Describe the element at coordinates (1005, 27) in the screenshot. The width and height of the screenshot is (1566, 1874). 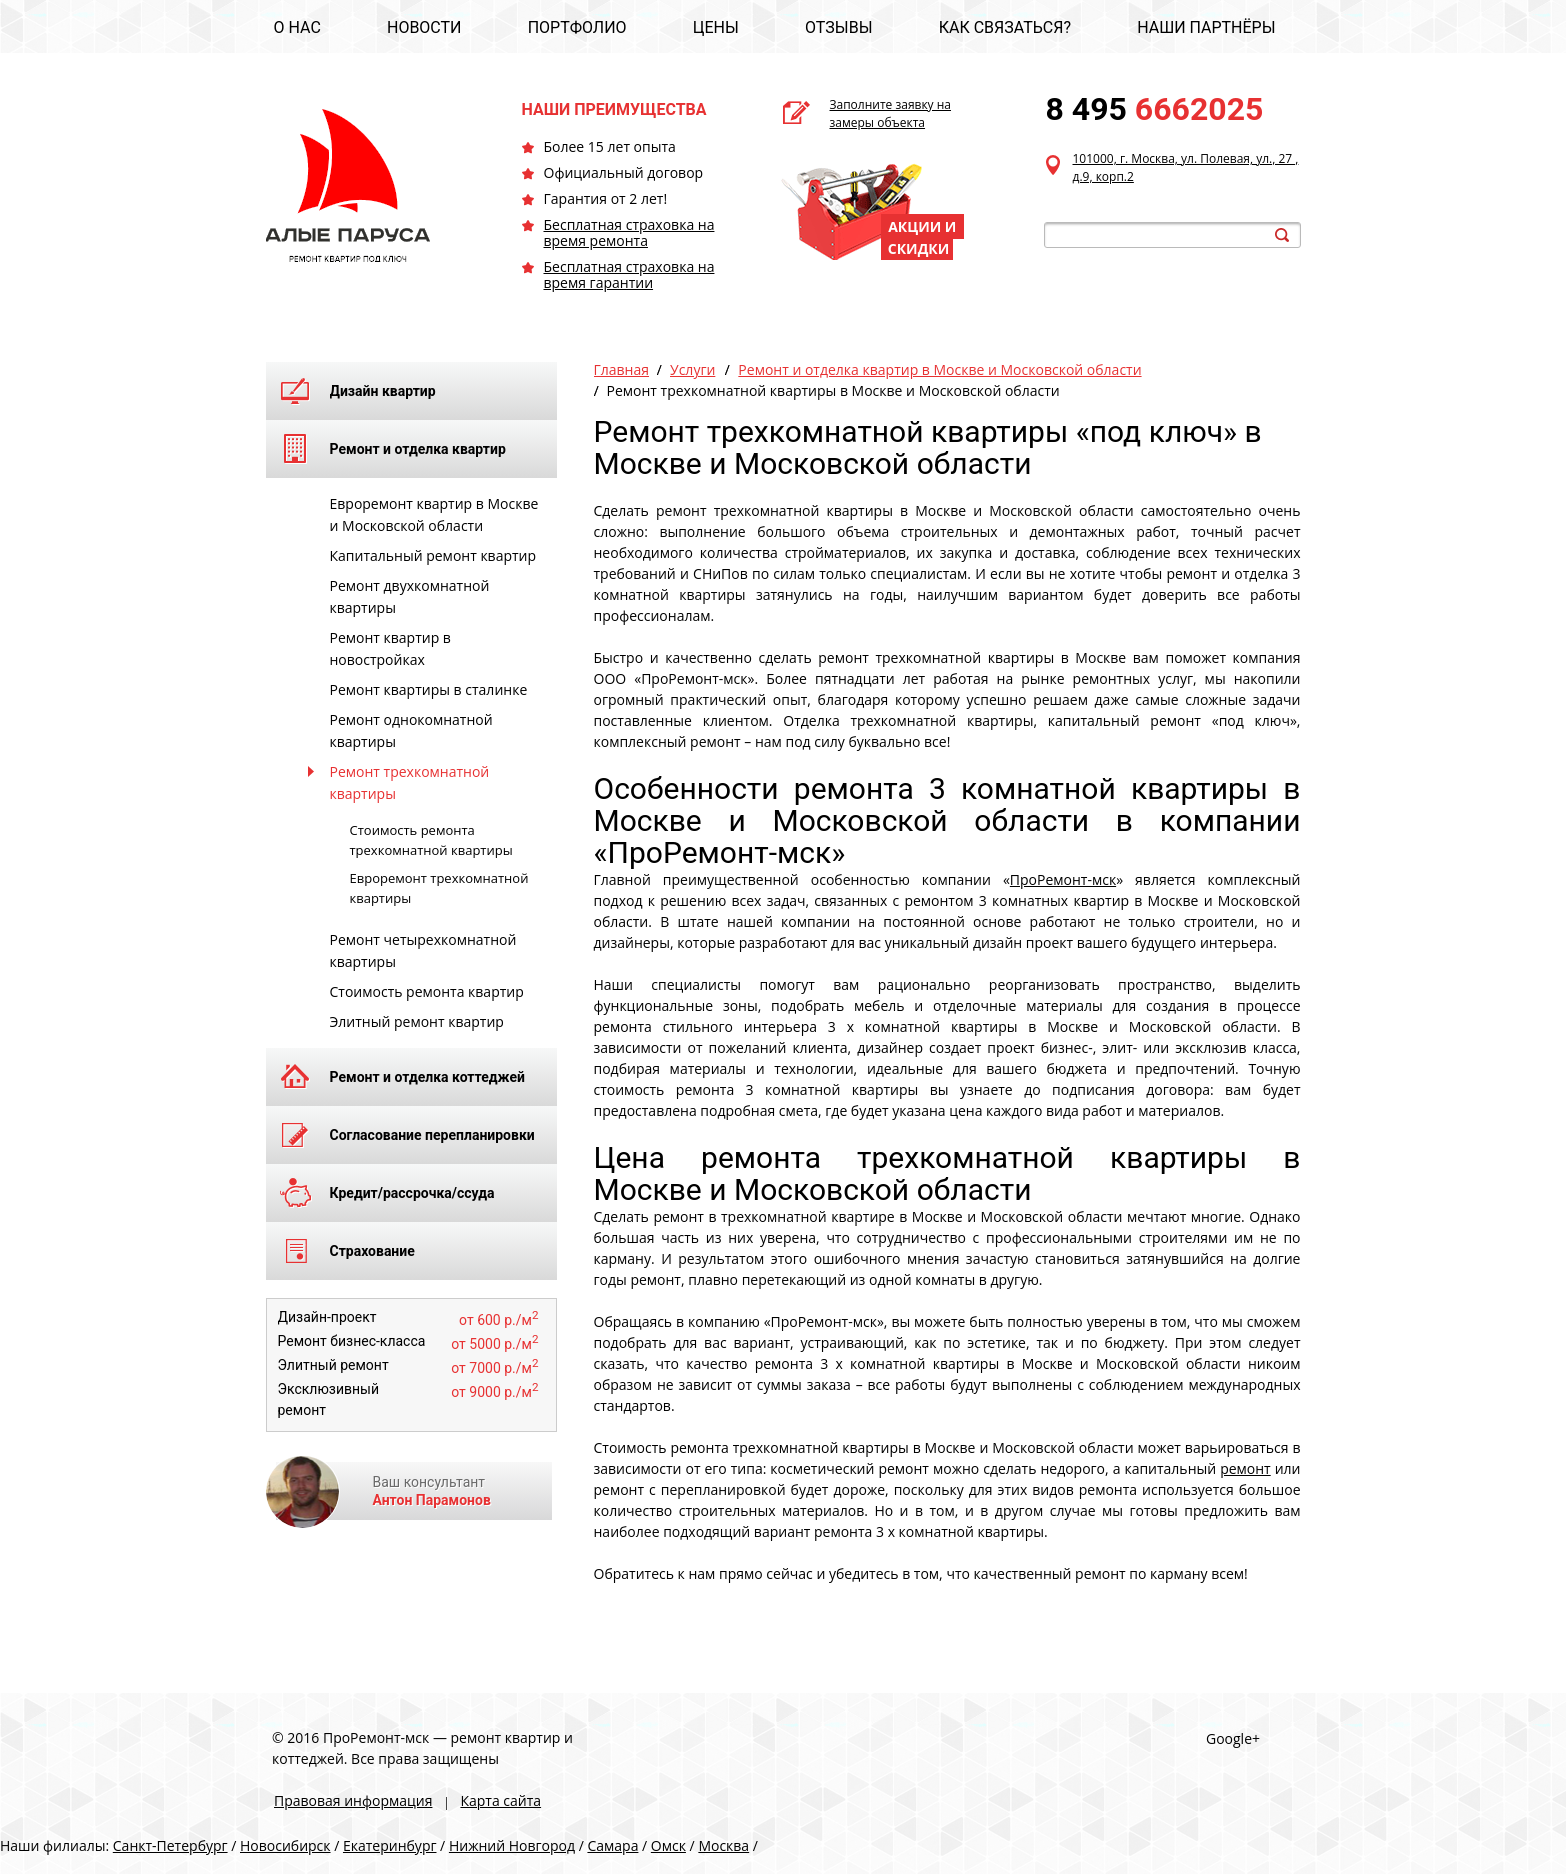
I see `КАК СВЯЗАТЬСЯ?` at that location.